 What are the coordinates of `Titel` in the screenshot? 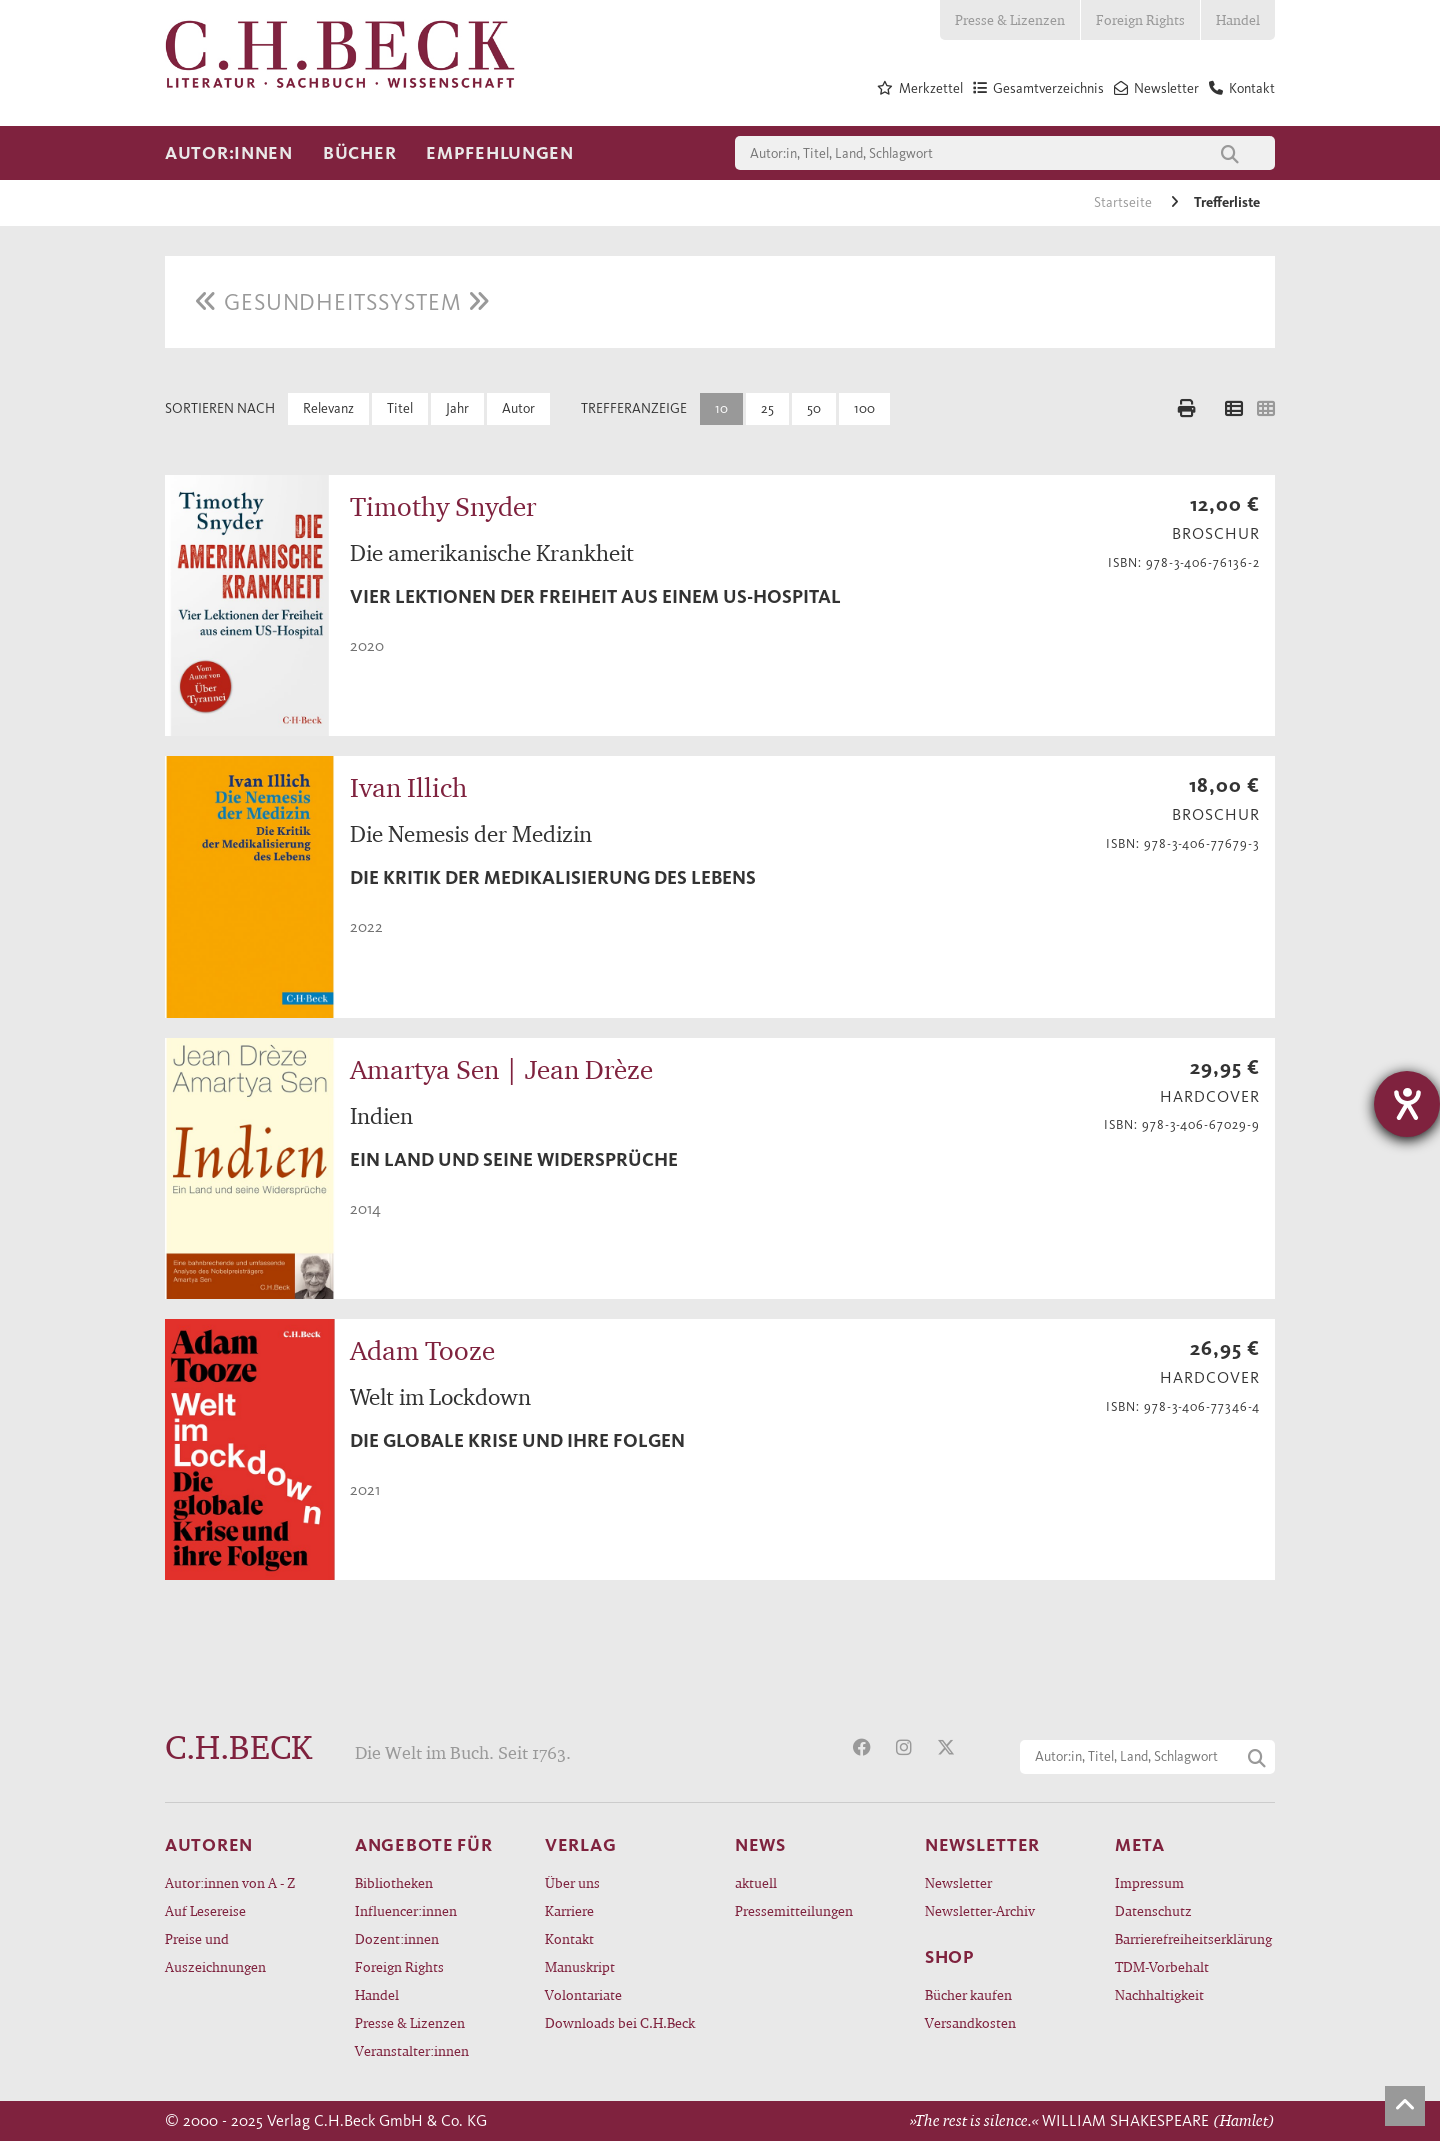 It's located at (400, 408).